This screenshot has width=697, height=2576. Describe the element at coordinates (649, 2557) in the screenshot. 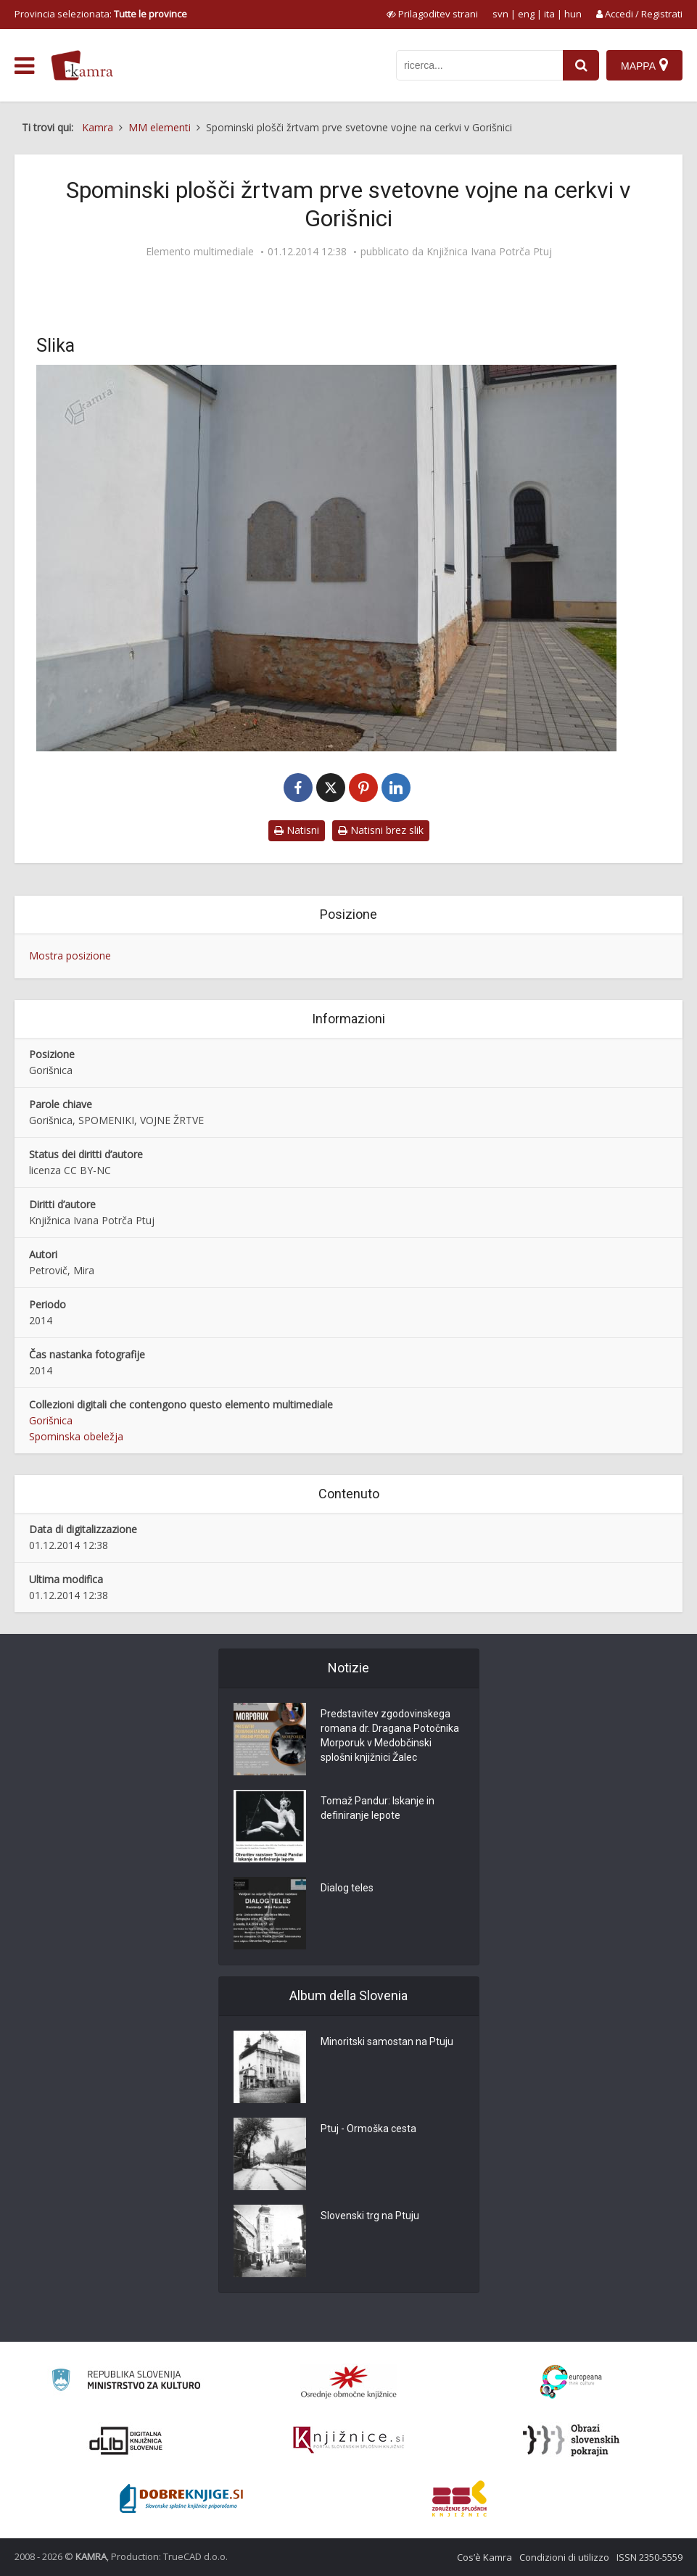

I see `ISSN 2350-5559` at that location.